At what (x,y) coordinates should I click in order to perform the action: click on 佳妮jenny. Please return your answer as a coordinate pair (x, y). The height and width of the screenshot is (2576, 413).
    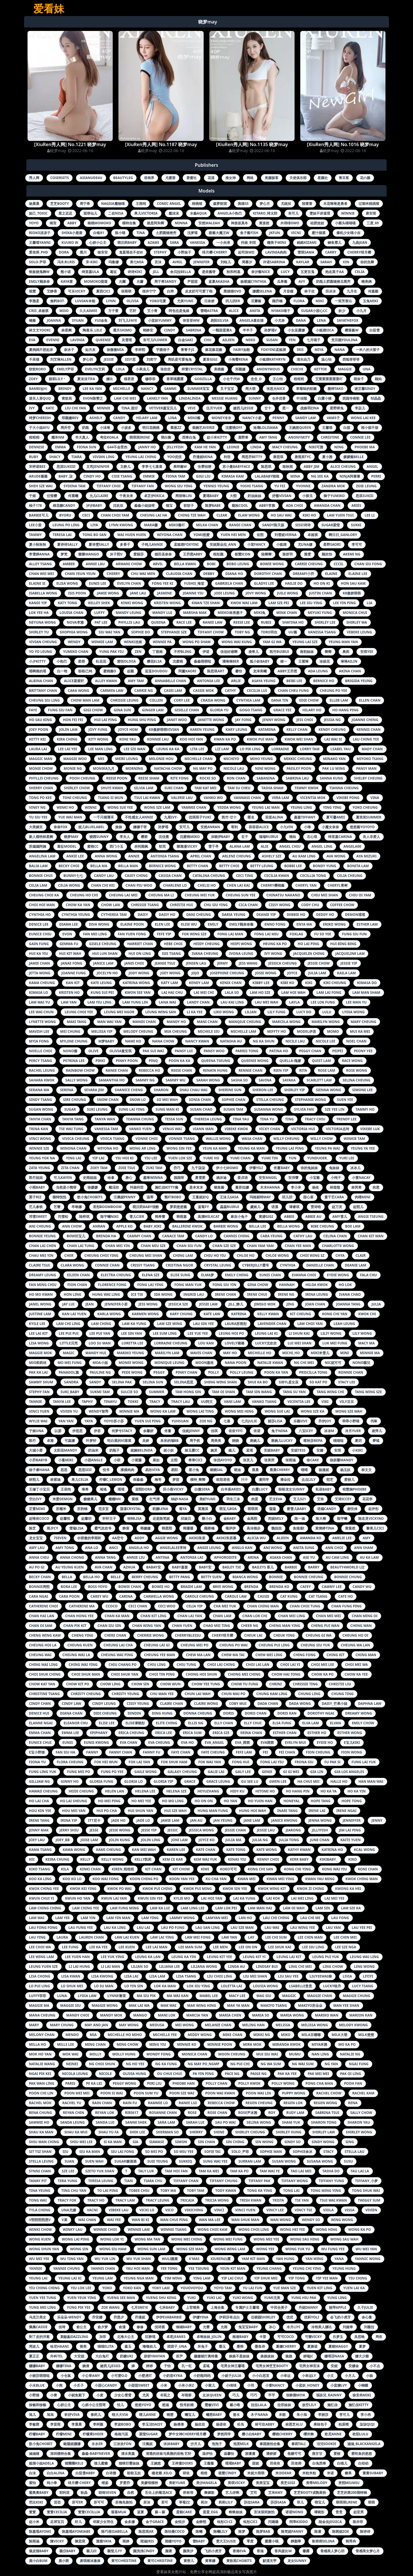
    Looking at the image, I should click on (191, 1430).